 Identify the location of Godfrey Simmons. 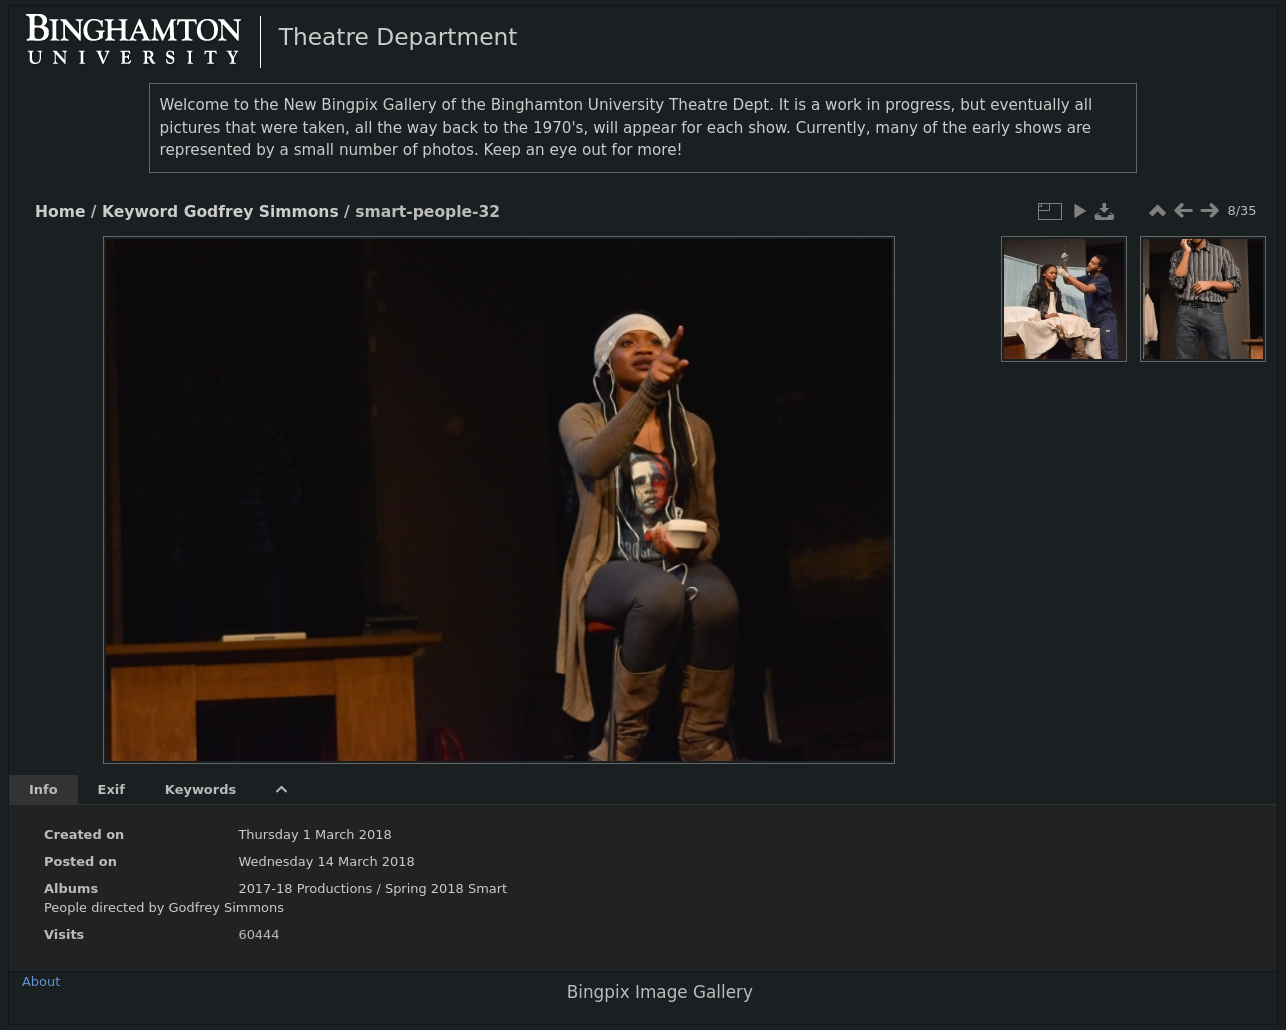
(261, 212).